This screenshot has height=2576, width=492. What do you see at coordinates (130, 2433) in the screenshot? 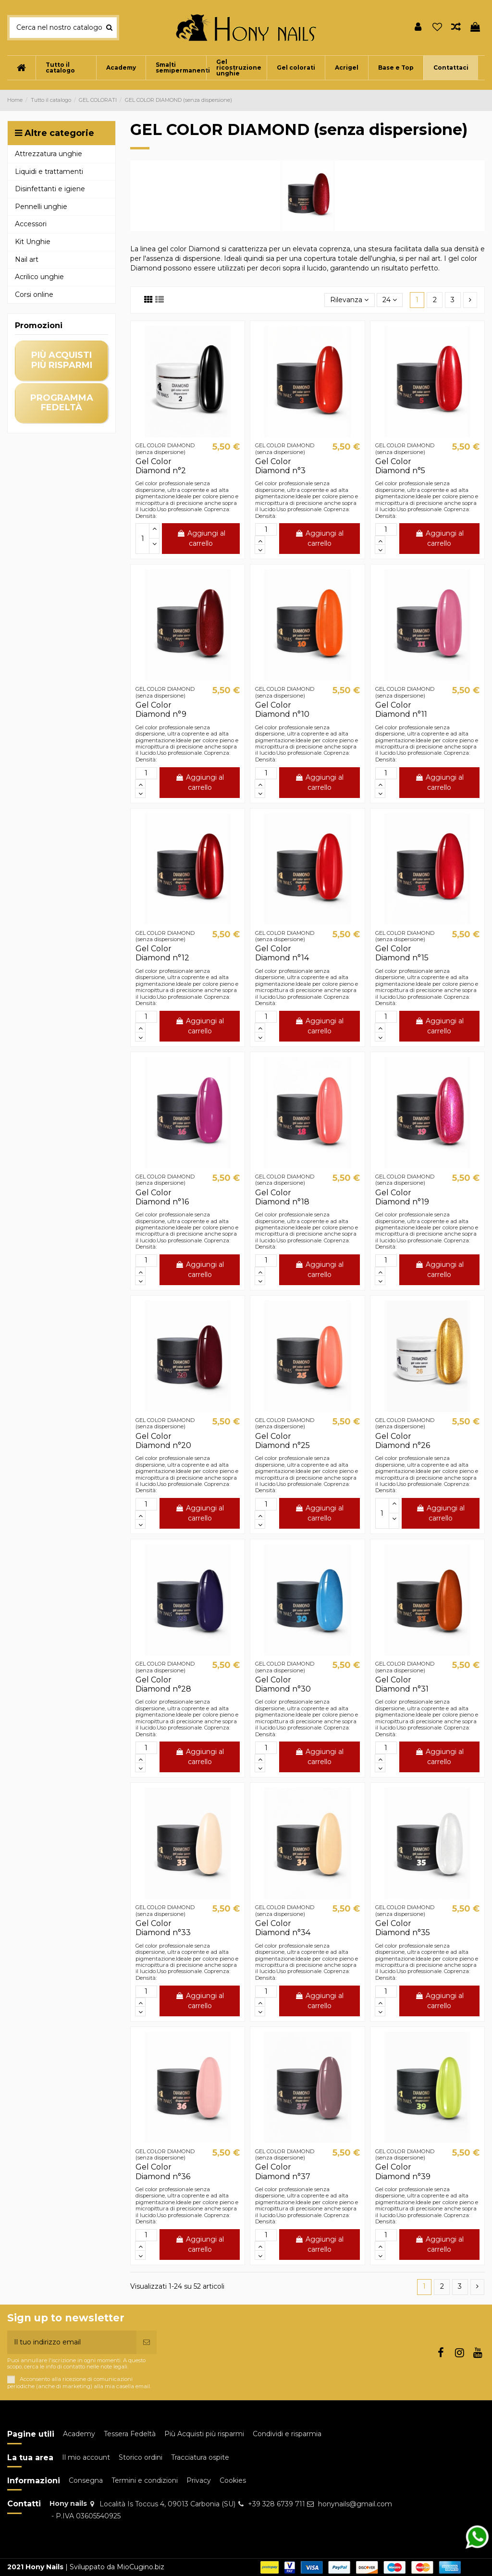
I see `Tessera Fedeltà` at bounding box center [130, 2433].